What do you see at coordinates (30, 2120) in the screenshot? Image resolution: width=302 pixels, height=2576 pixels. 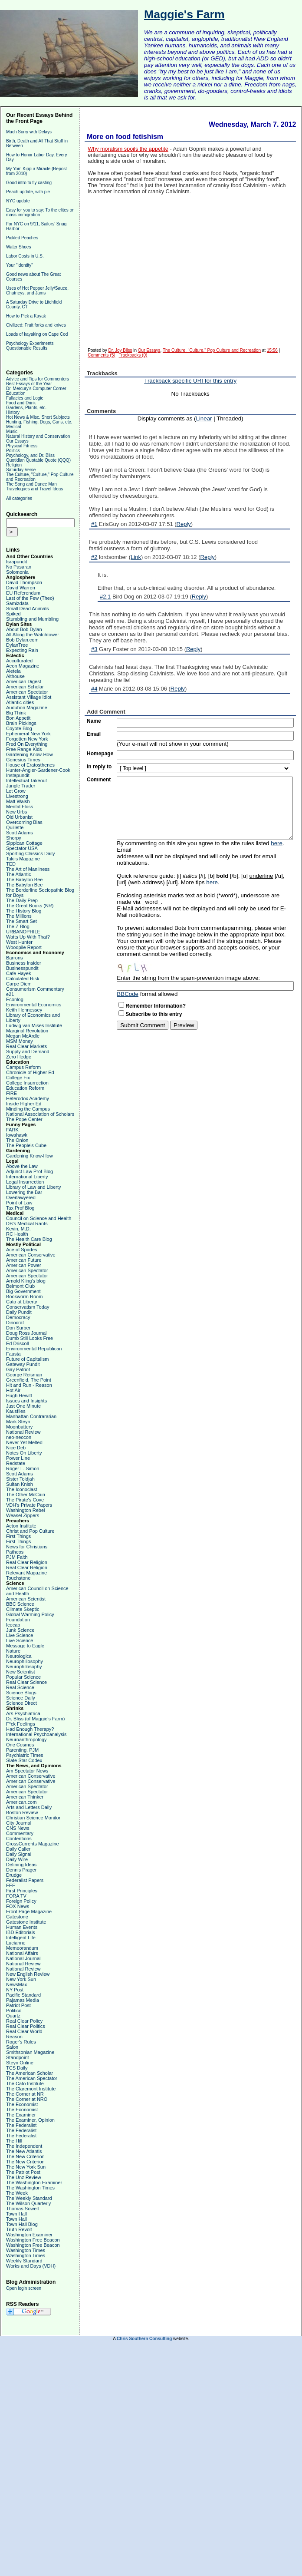 I see `The Examiner, Opinion` at bounding box center [30, 2120].